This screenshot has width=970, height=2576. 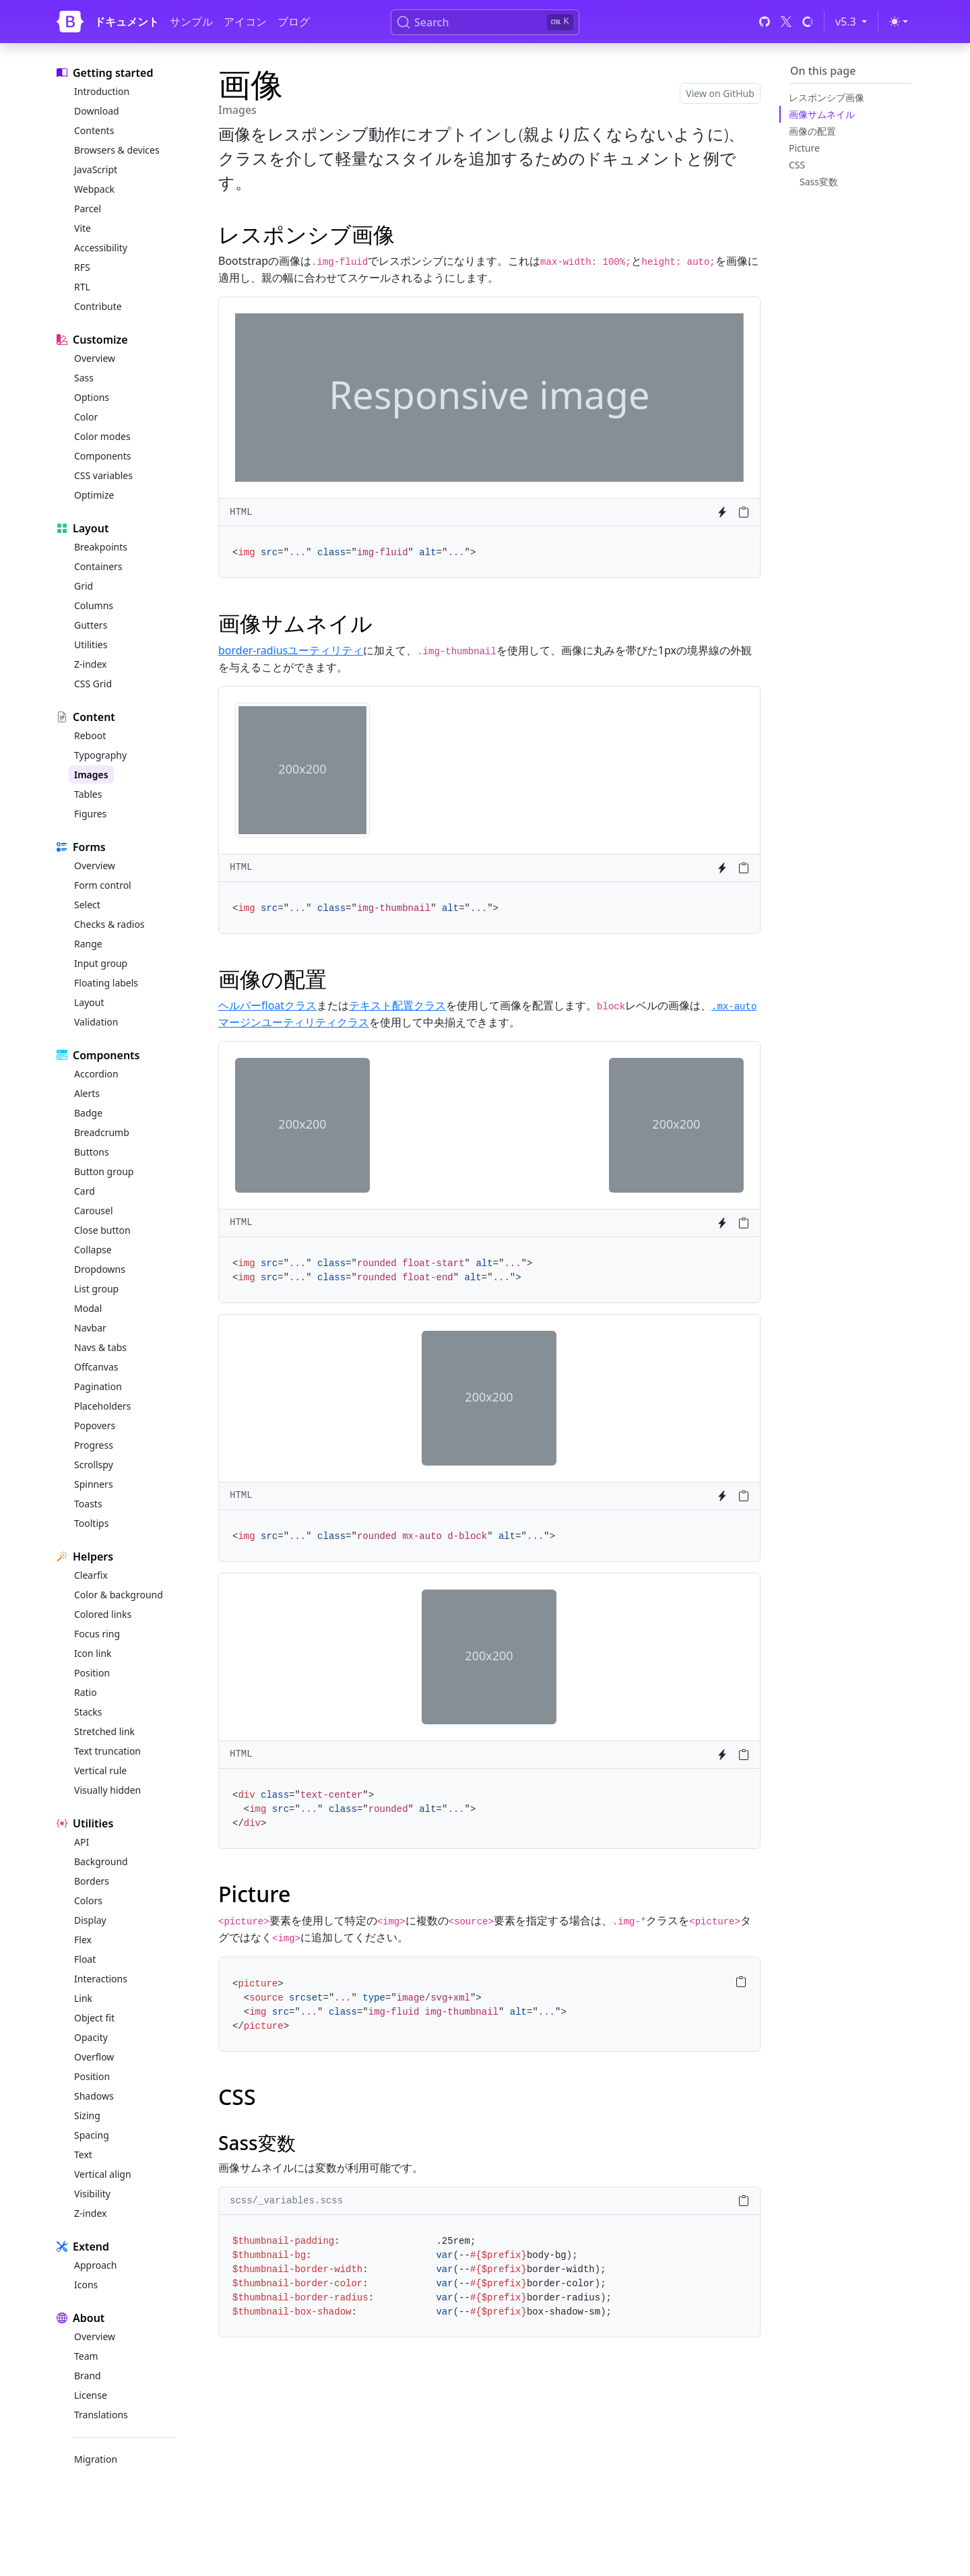 I want to click on v5.3, so click(x=853, y=21).